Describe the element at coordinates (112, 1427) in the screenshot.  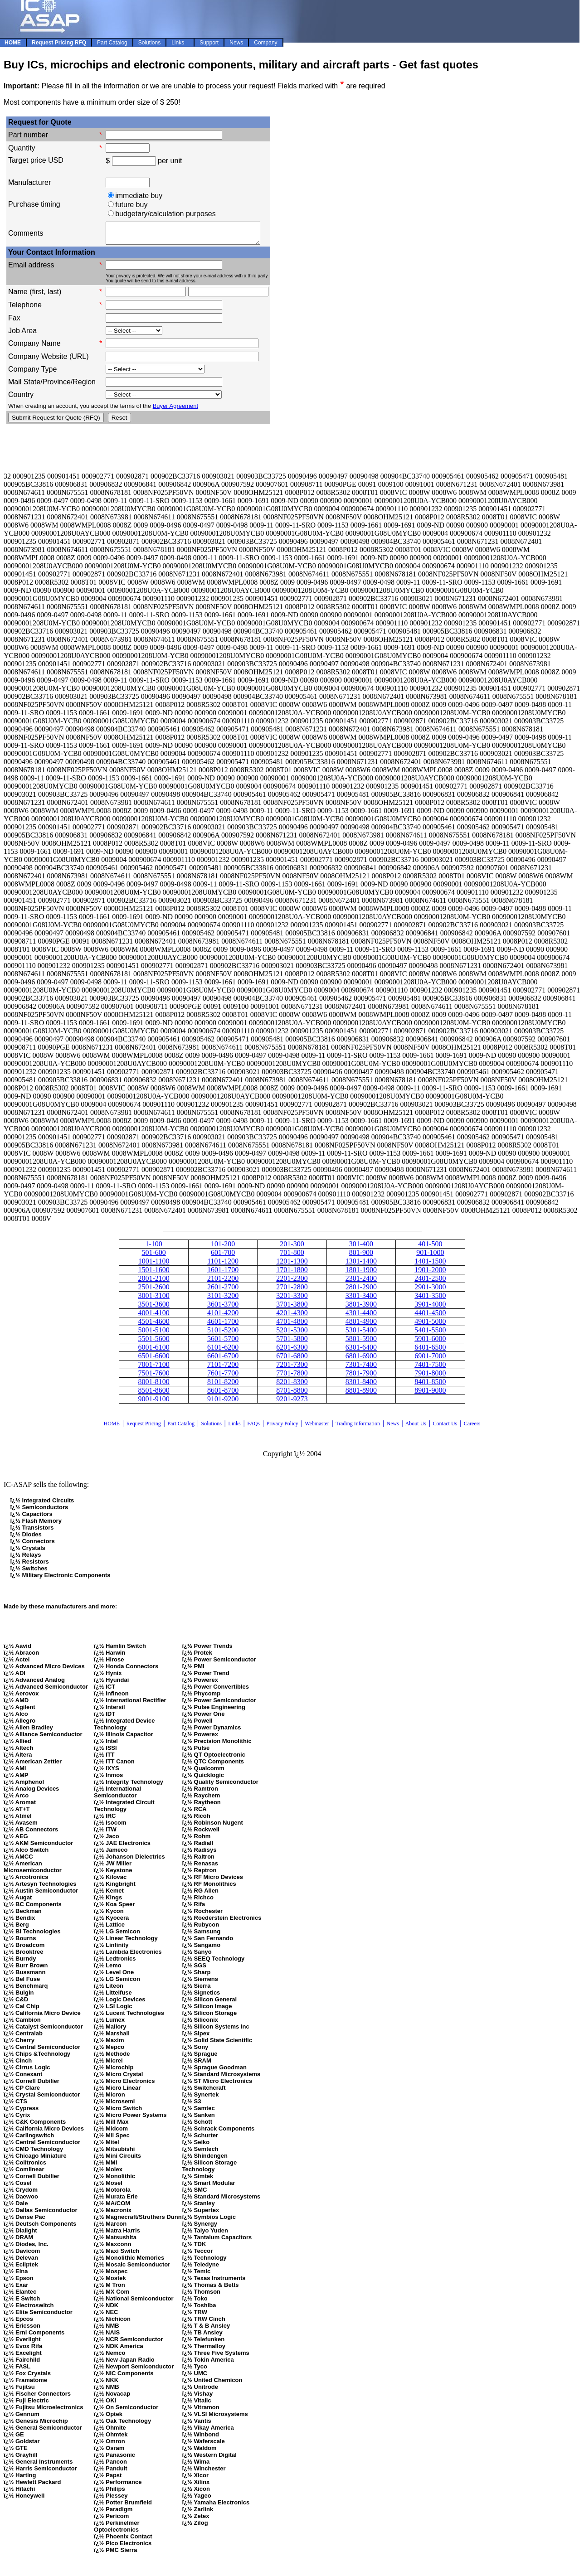
I see `HOME` at that location.